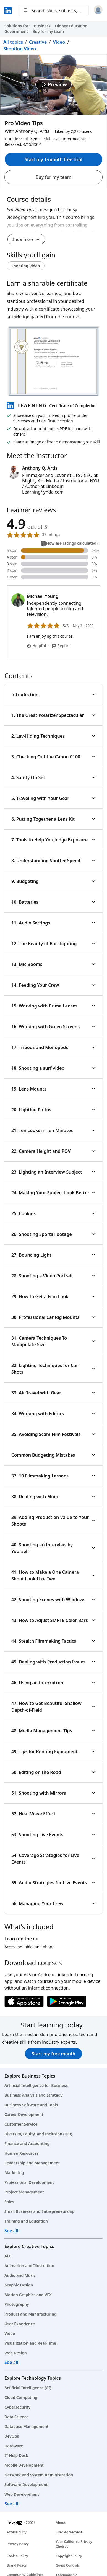  I want to click on All topics, so click(13, 42).